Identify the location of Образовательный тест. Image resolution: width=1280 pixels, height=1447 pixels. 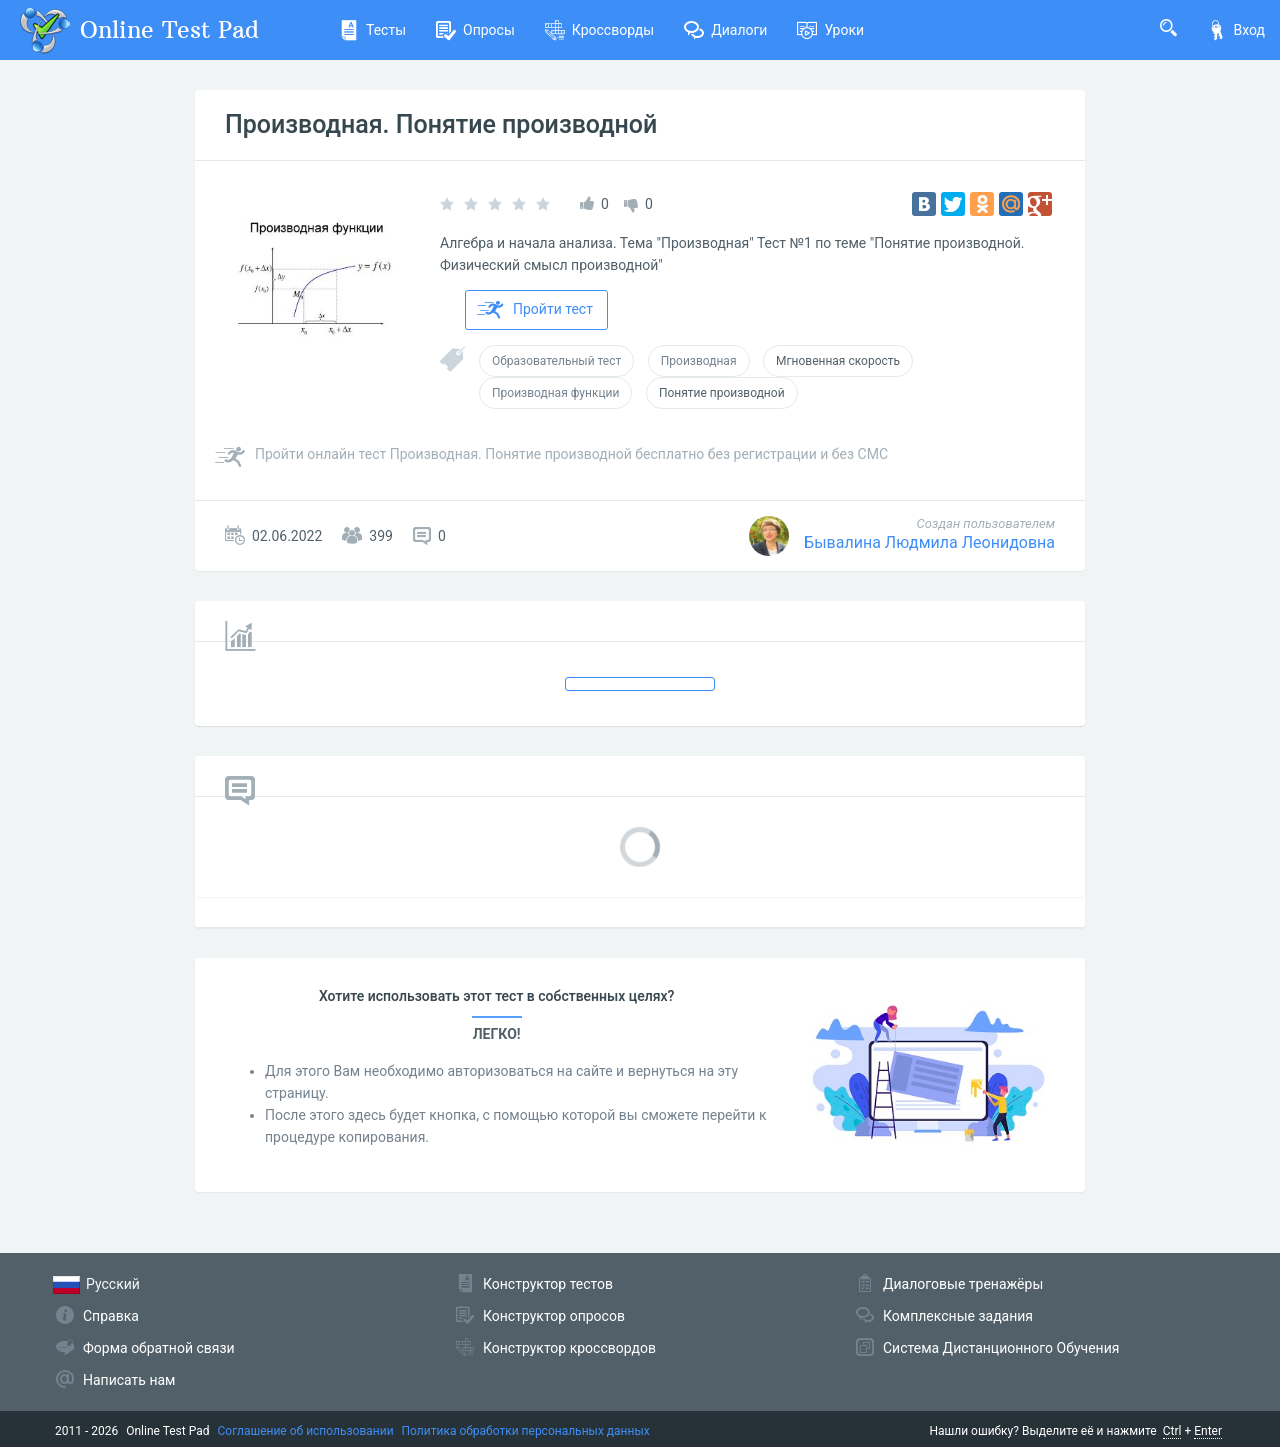
(556, 361).